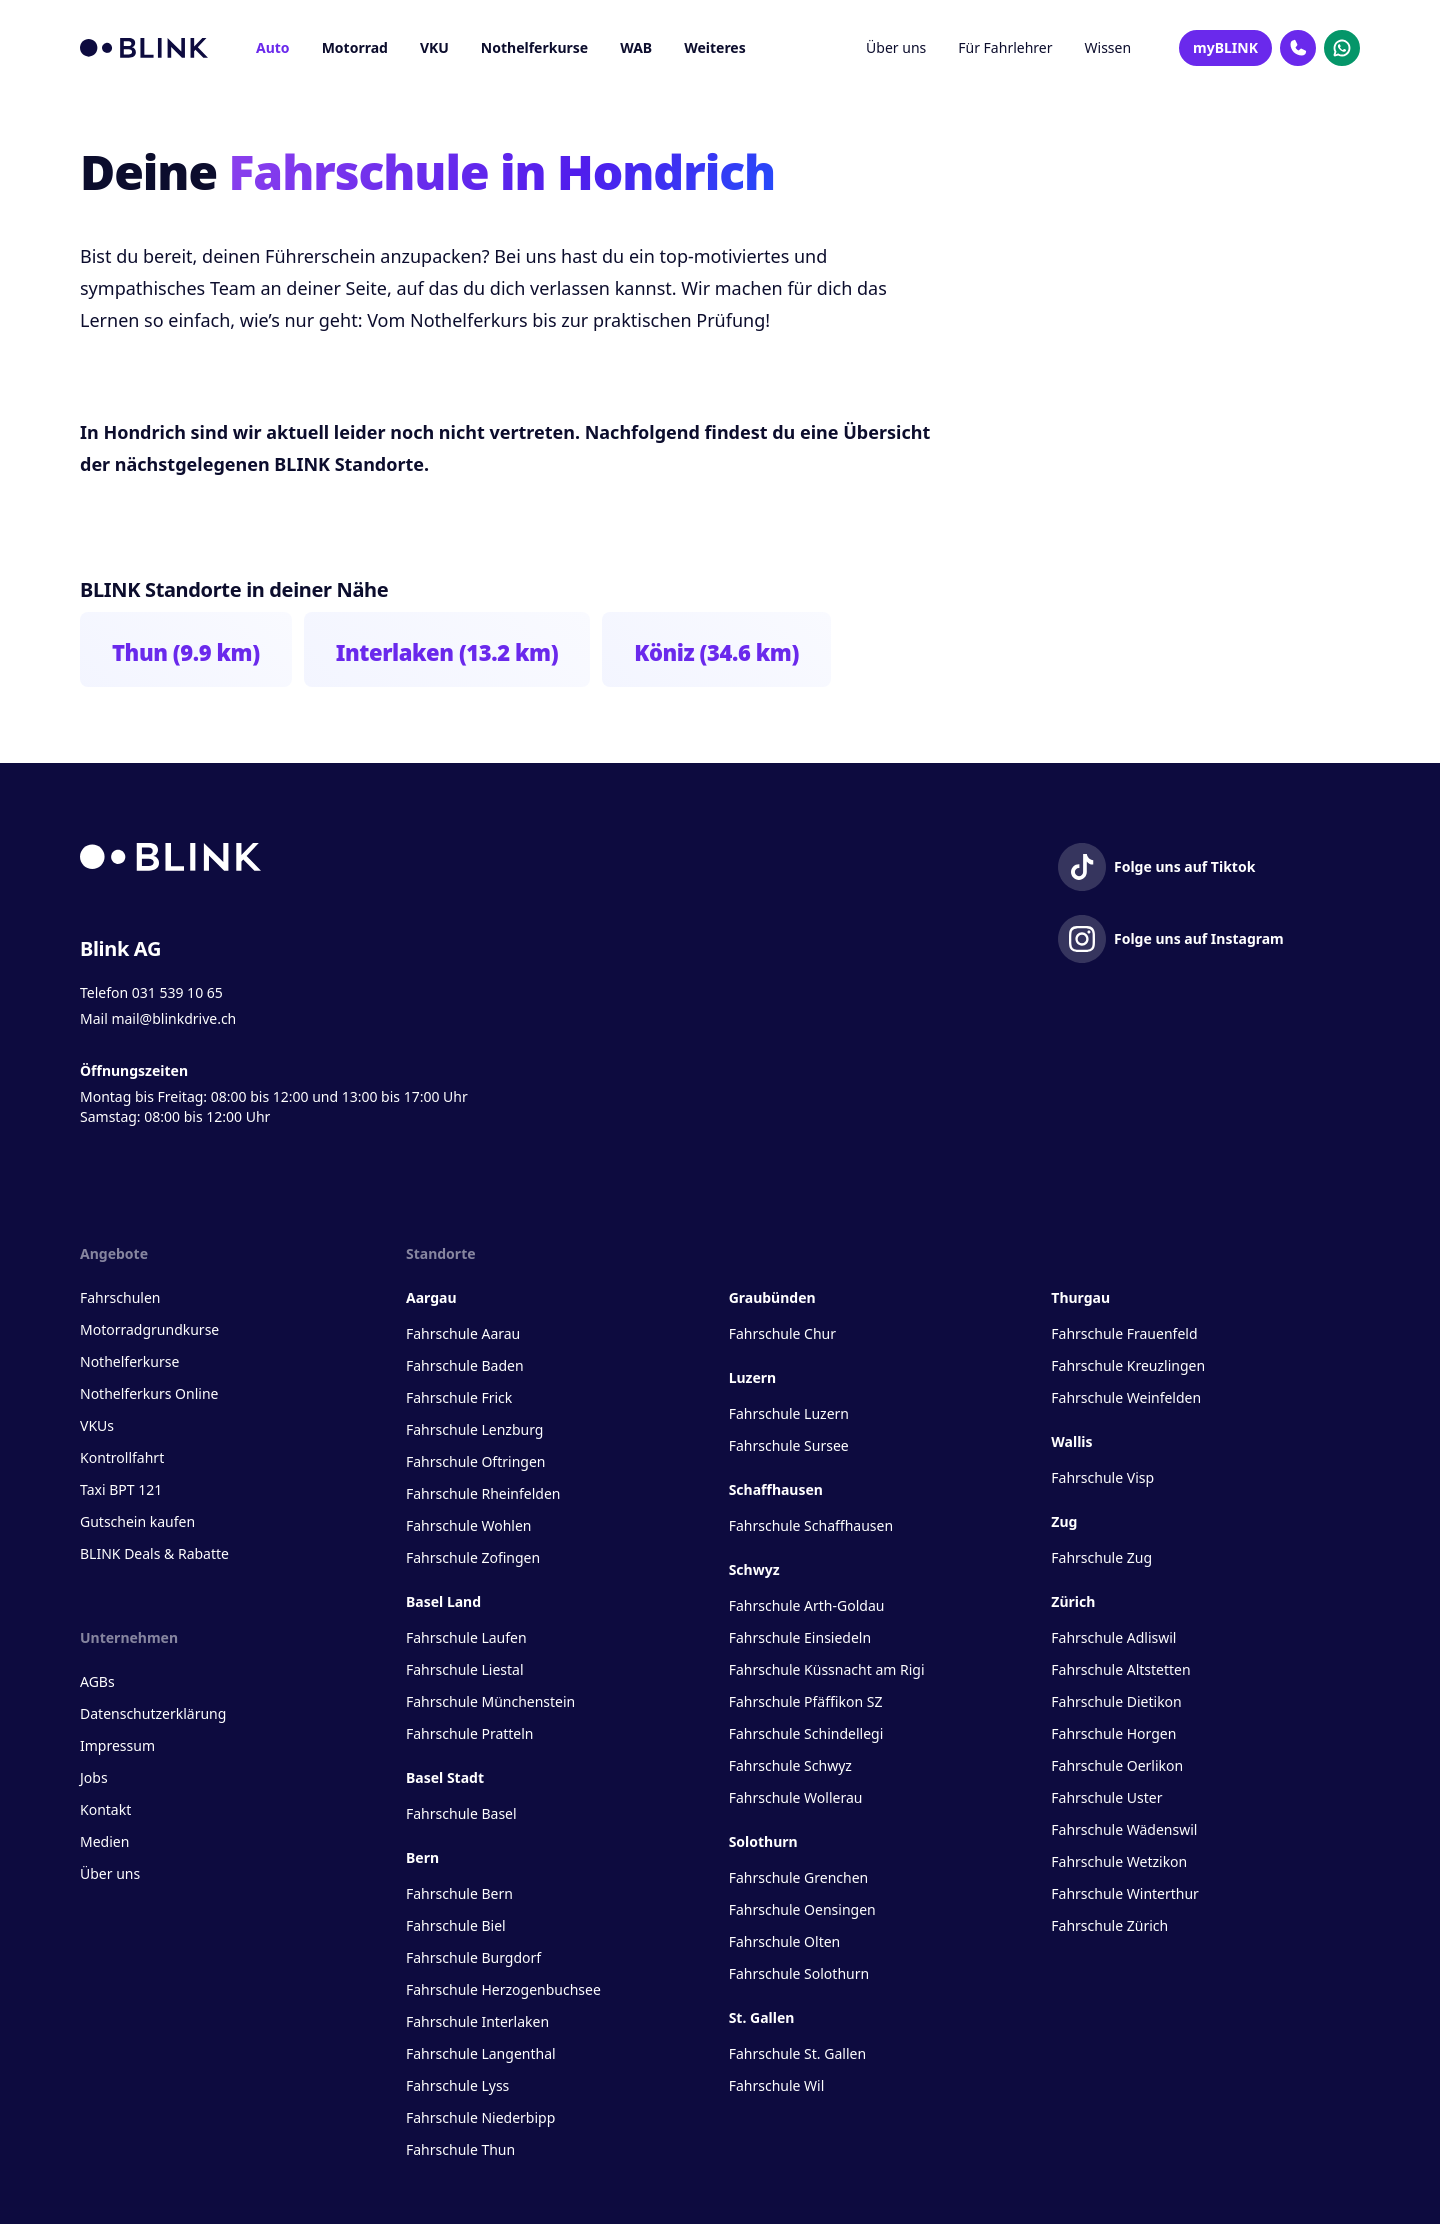  I want to click on Fahrschule Herzogenbuchsee, so click(503, 1989).